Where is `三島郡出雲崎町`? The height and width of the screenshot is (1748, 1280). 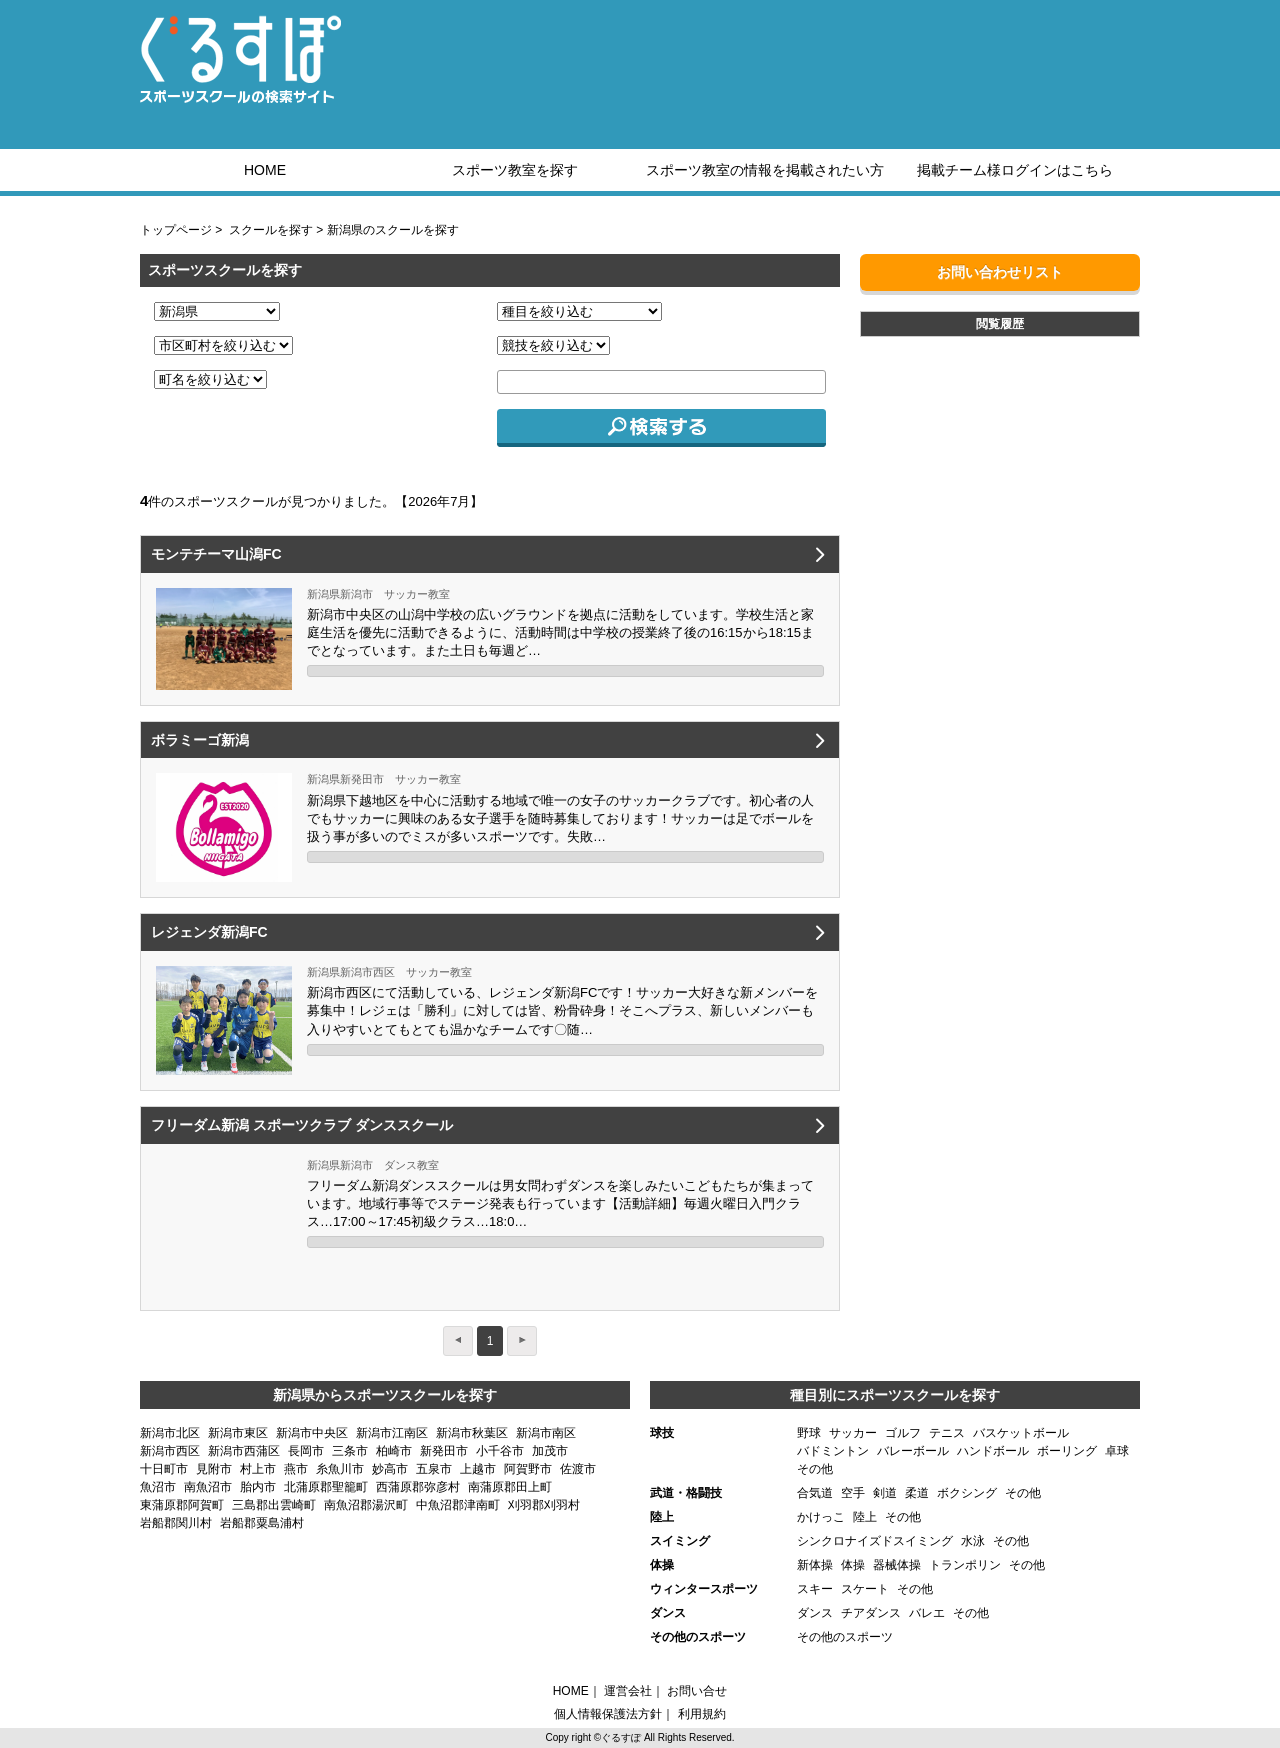 三島郡出雲崎町 is located at coordinates (274, 1505).